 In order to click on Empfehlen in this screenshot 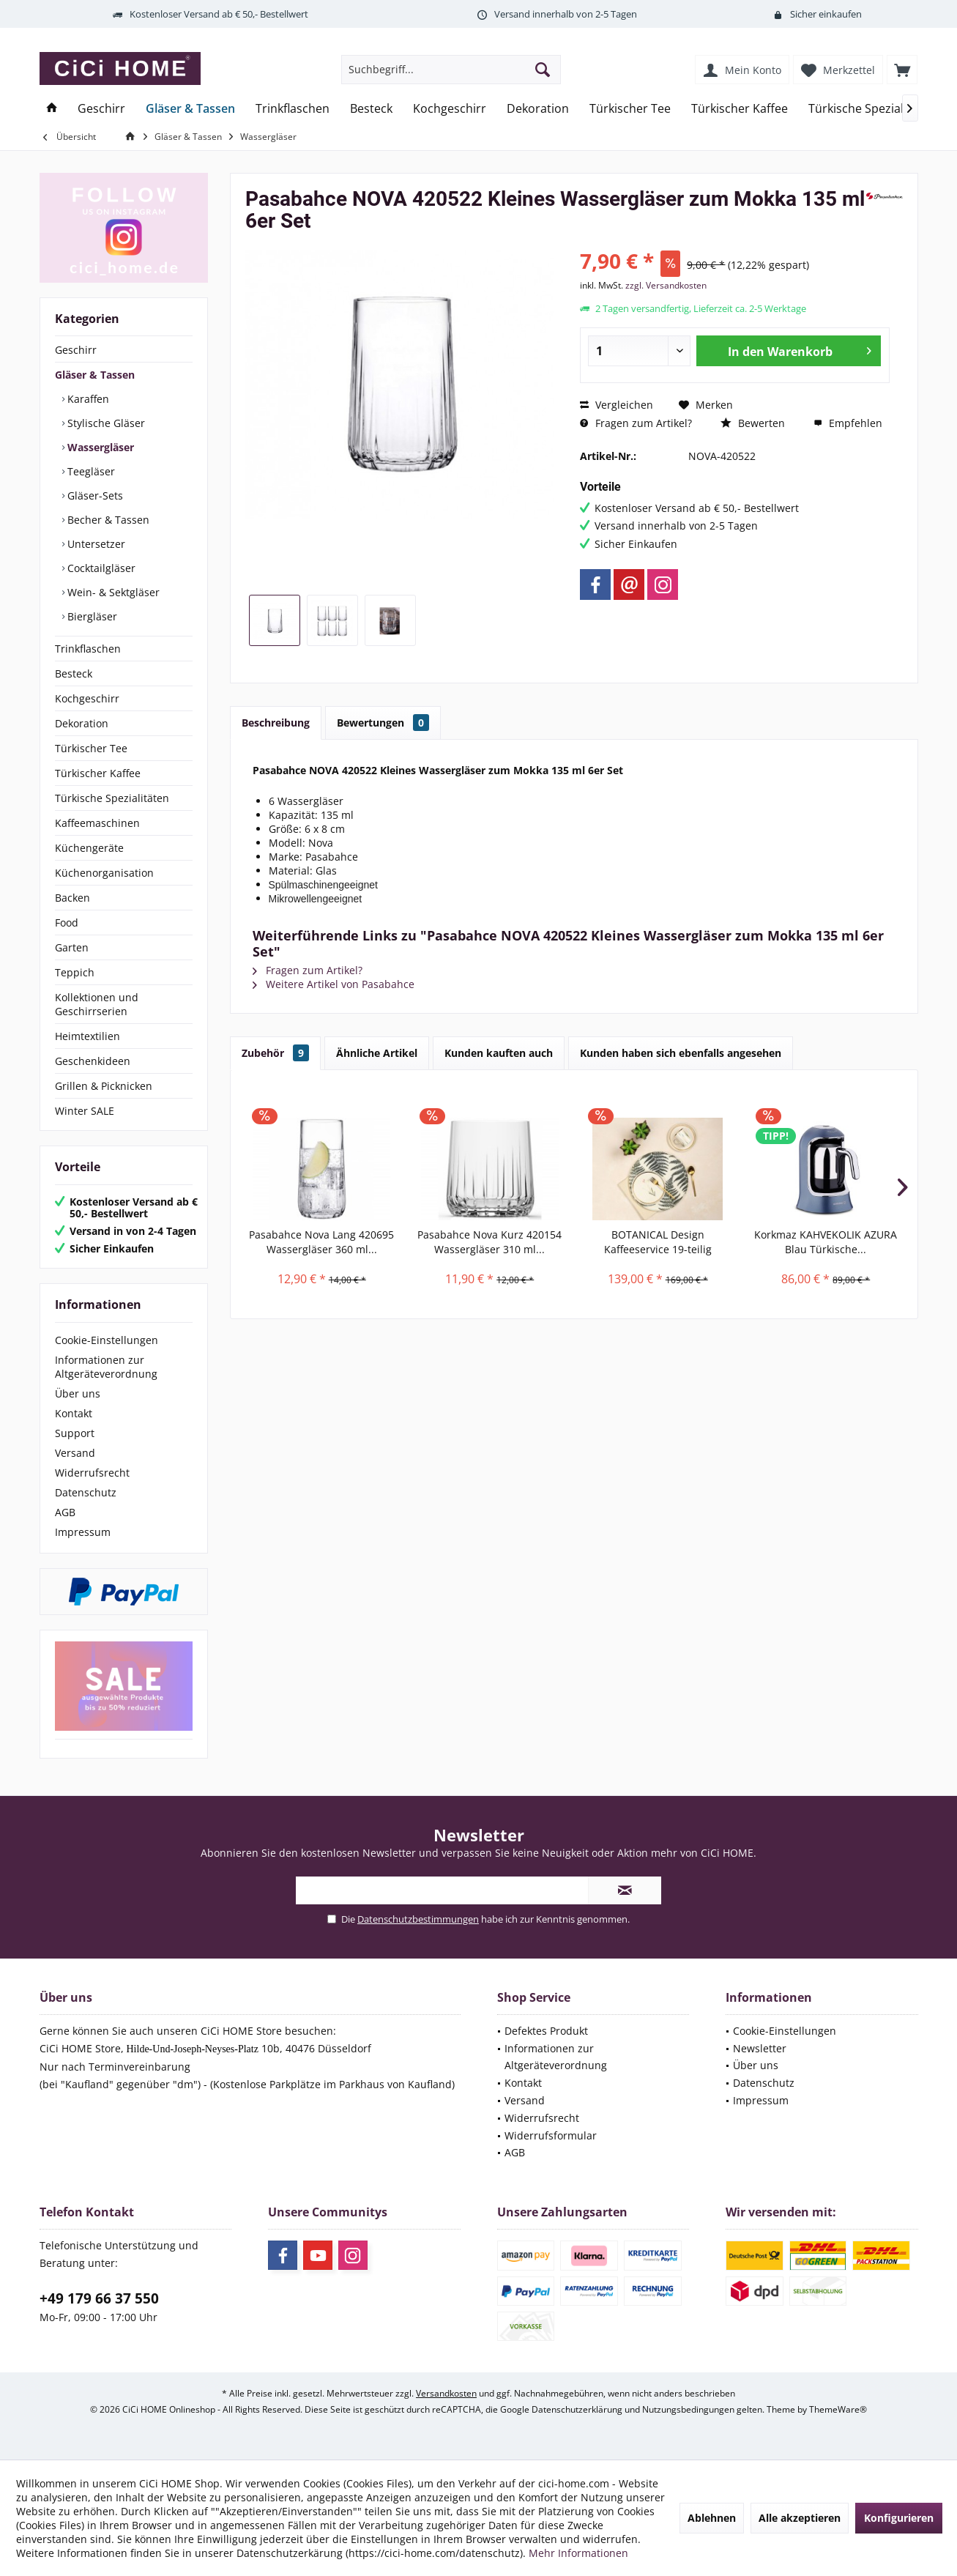, I will do `click(847, 423)`.